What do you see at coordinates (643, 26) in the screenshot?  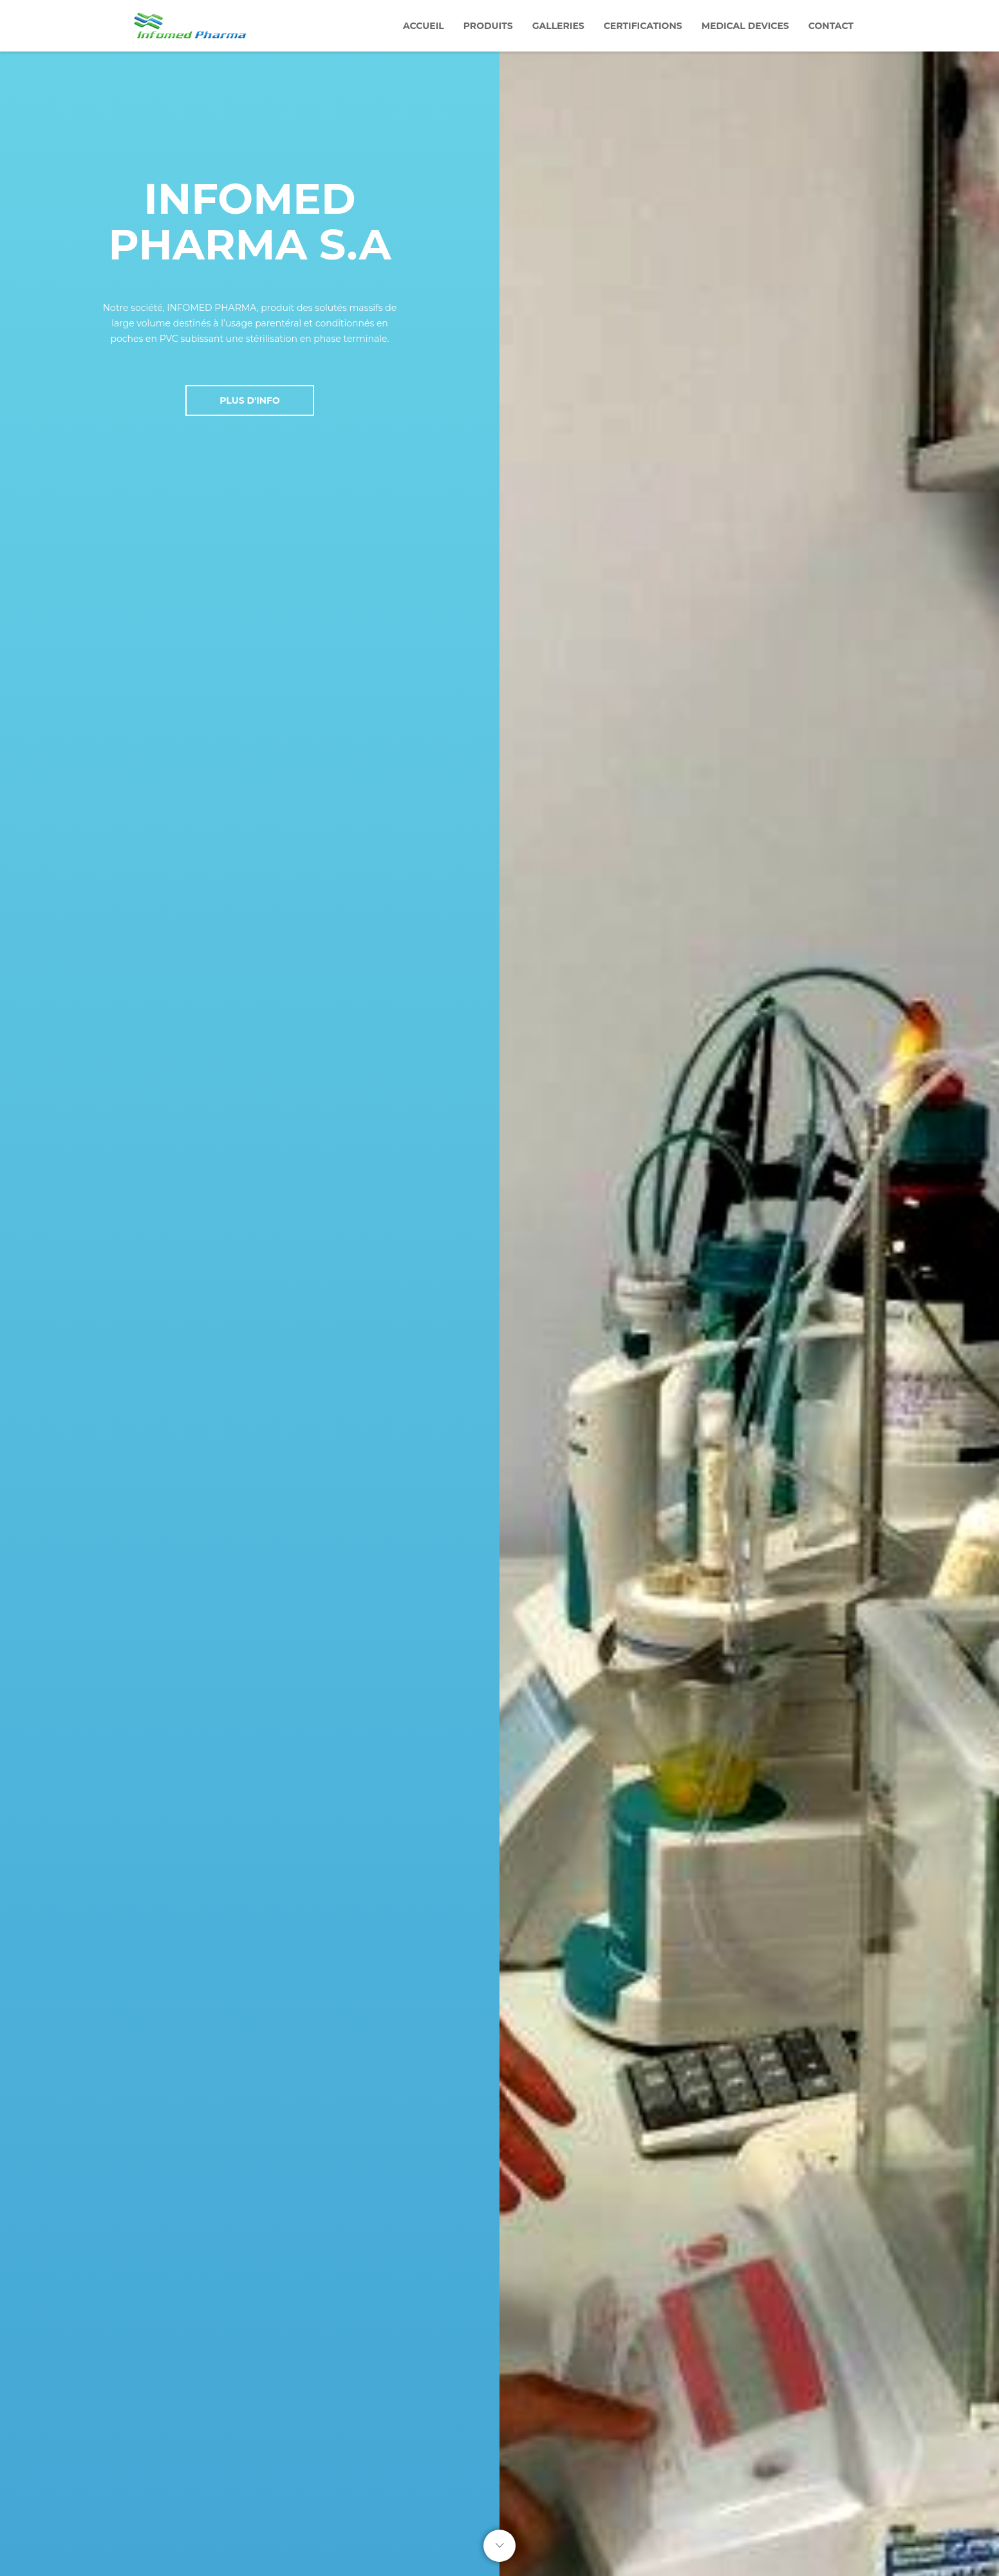 I see `Certifications` at bounding box center [643, 26].